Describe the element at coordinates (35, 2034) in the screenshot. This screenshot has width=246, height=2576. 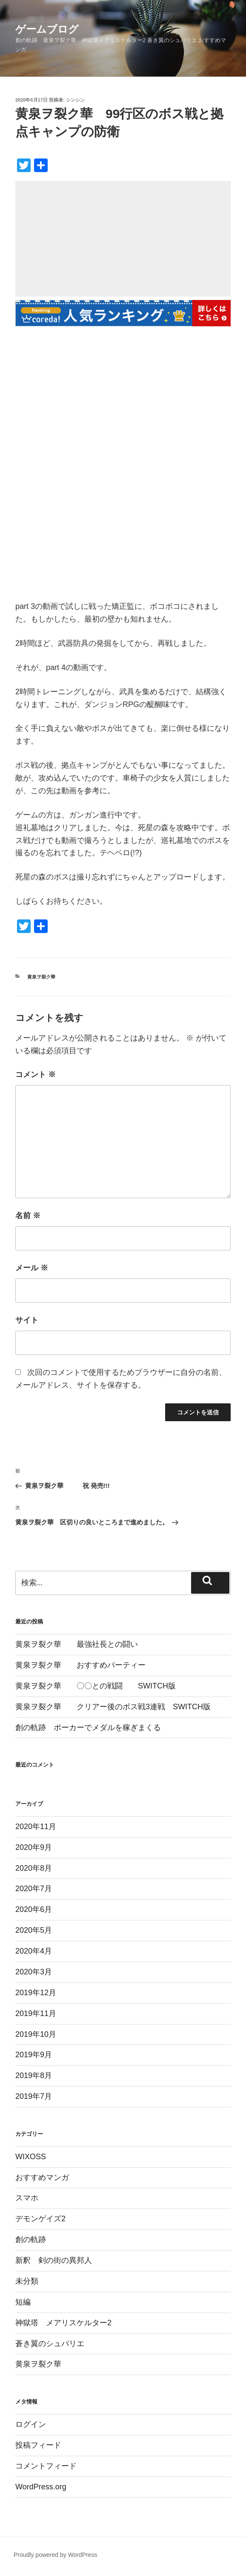
I see `2019年10月` at that location.